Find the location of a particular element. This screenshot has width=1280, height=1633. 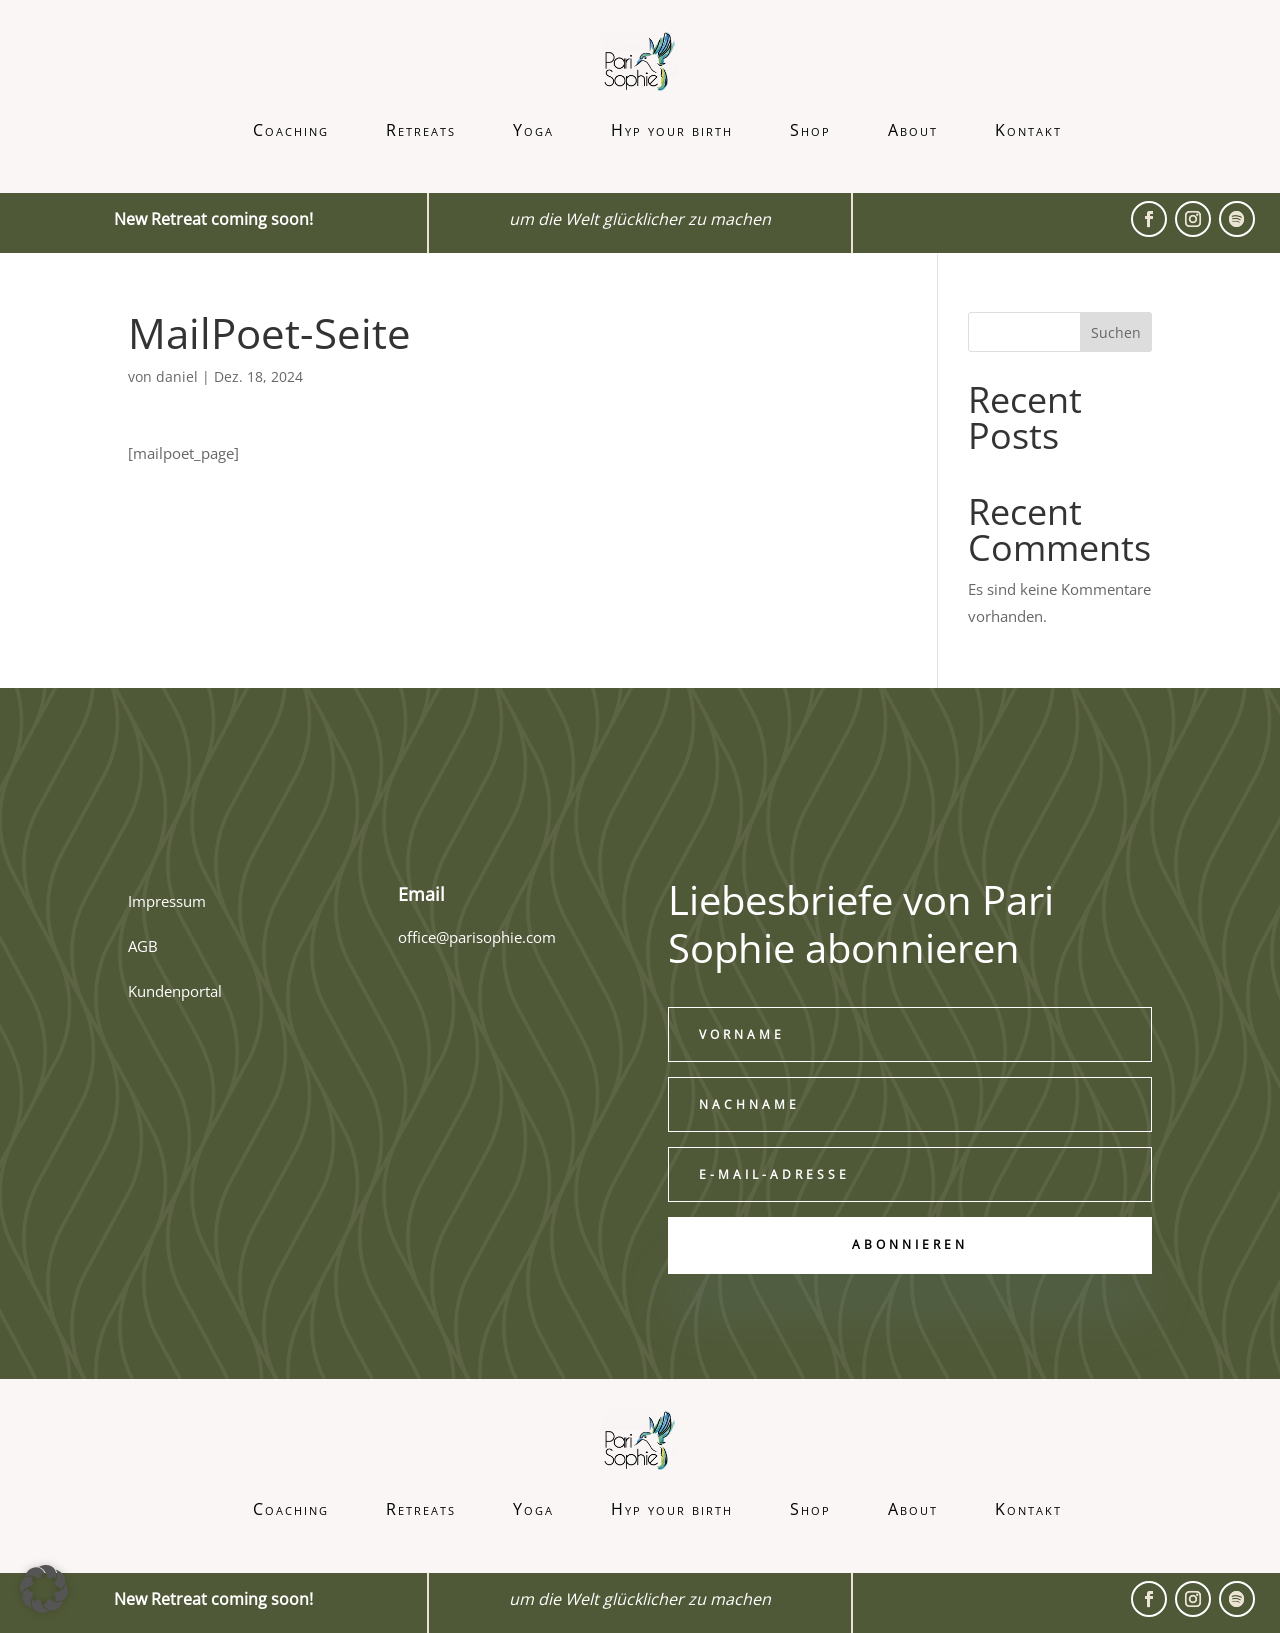

Coaching is located at coordinates (291, 130).